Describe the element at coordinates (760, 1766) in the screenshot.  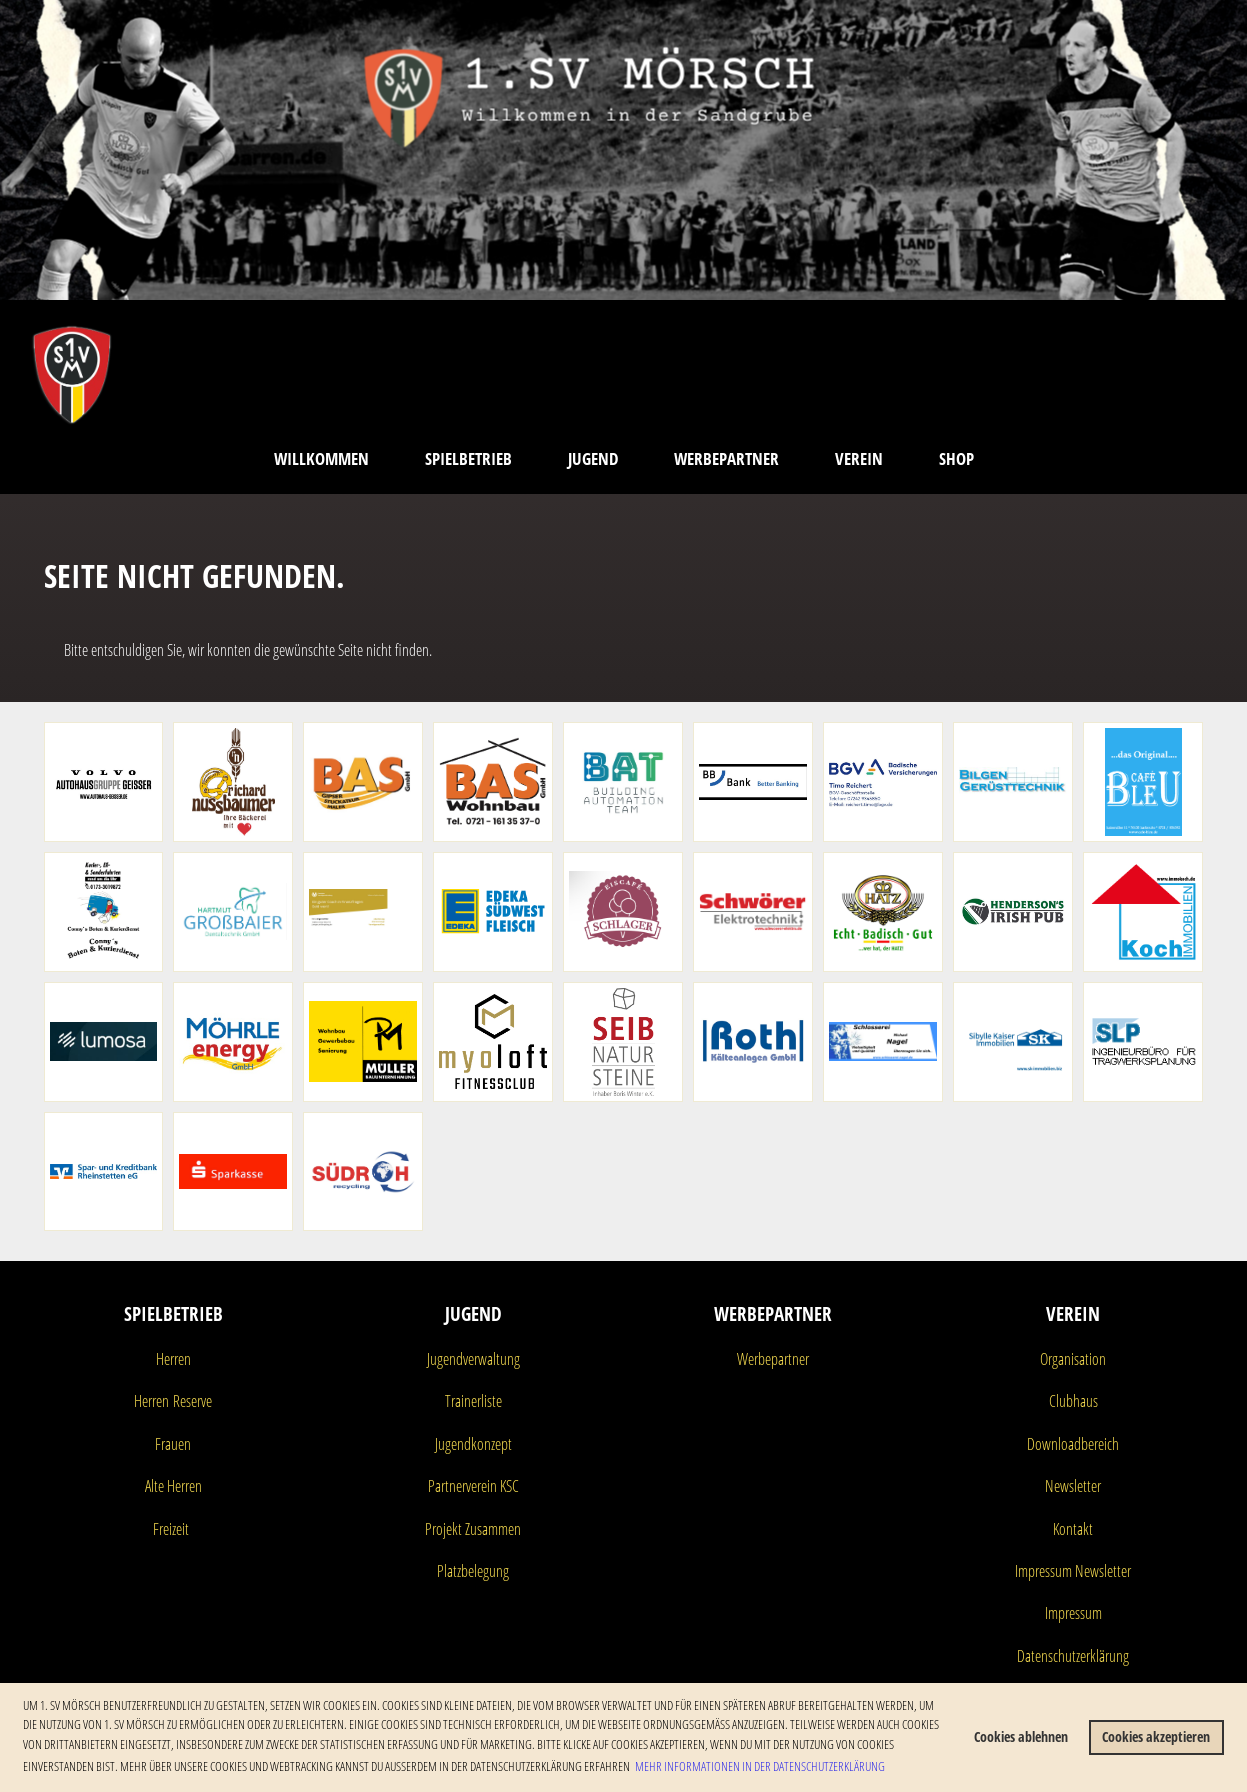
I see `Mehr Informationen in der Datenschutzerklärung [button]` at that location.